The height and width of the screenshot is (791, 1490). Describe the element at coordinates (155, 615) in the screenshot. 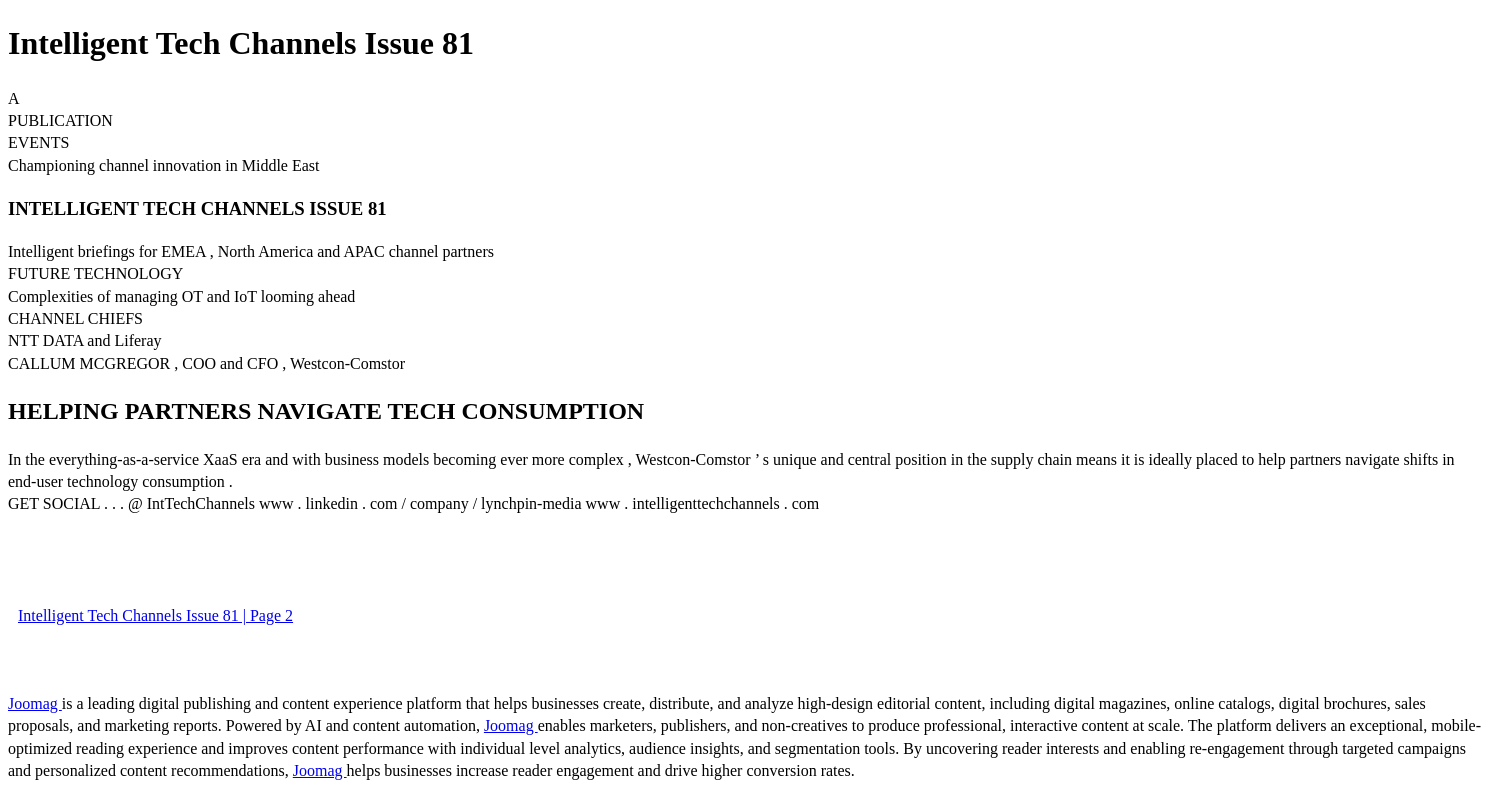

I see `Intelligent Tech Channels Issue 81 | Page 2` at that location.